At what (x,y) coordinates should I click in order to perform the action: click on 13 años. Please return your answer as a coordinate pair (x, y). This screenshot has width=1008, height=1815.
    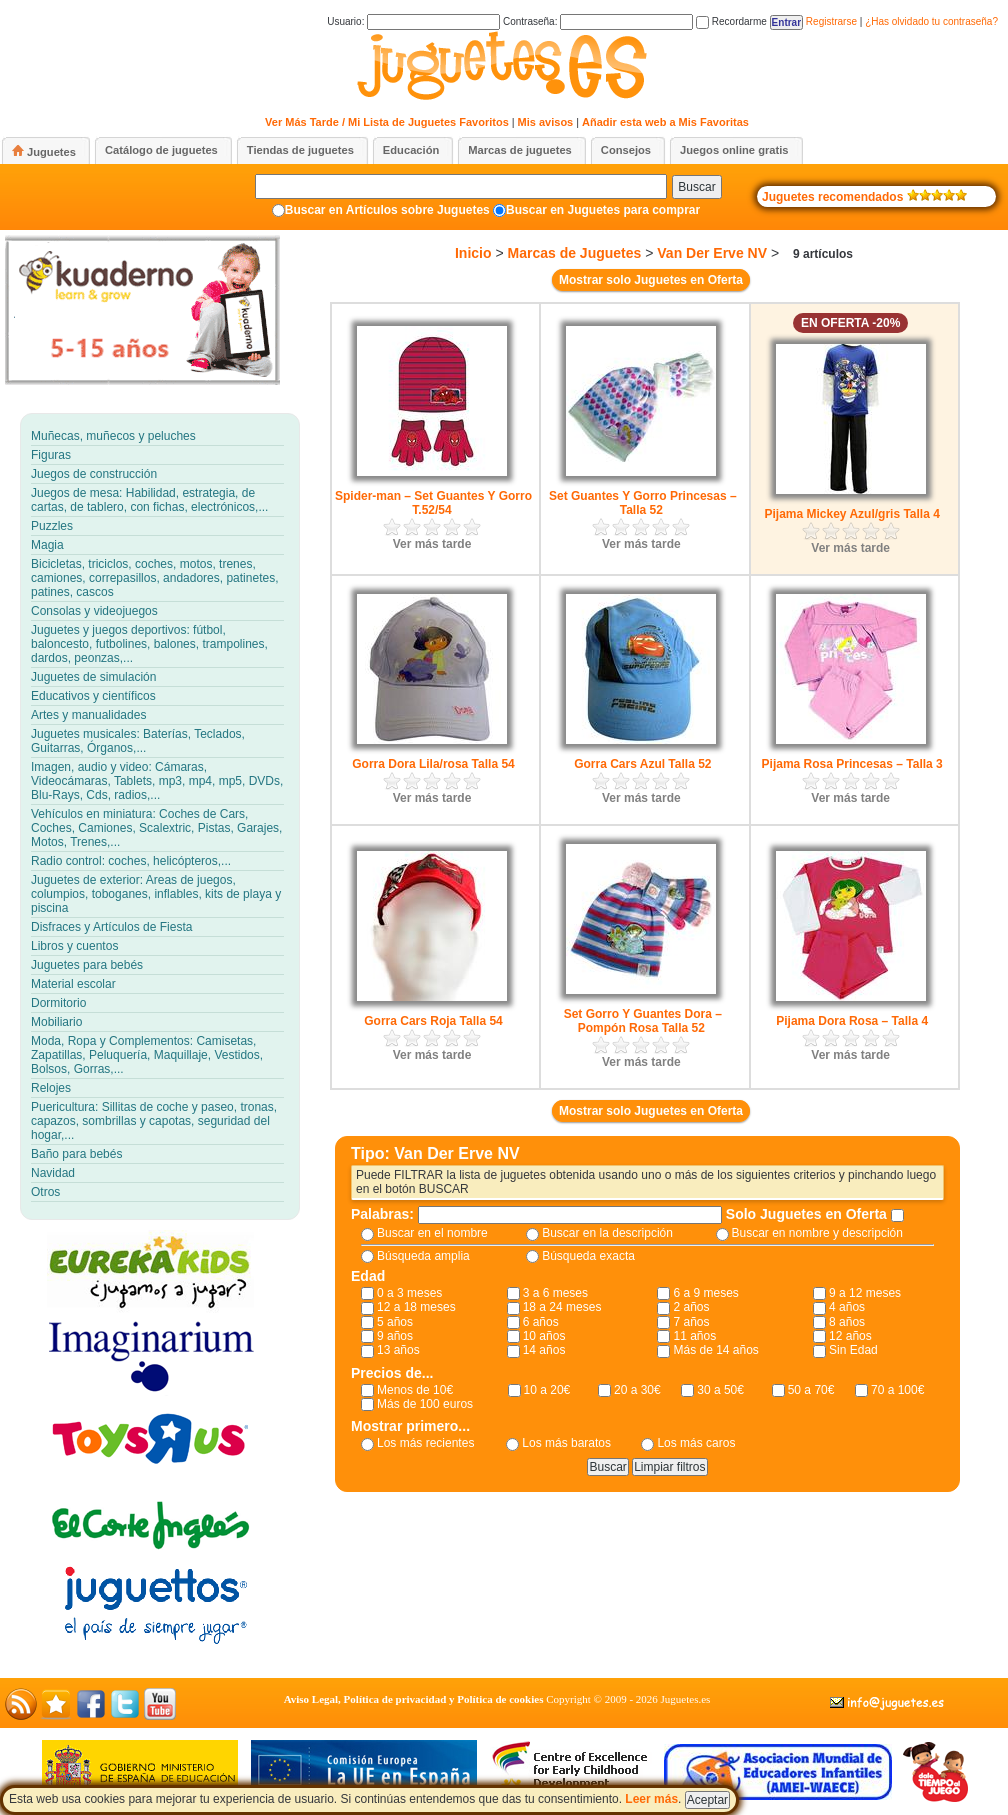
    Looking at the image, I should click on (398, 1350).